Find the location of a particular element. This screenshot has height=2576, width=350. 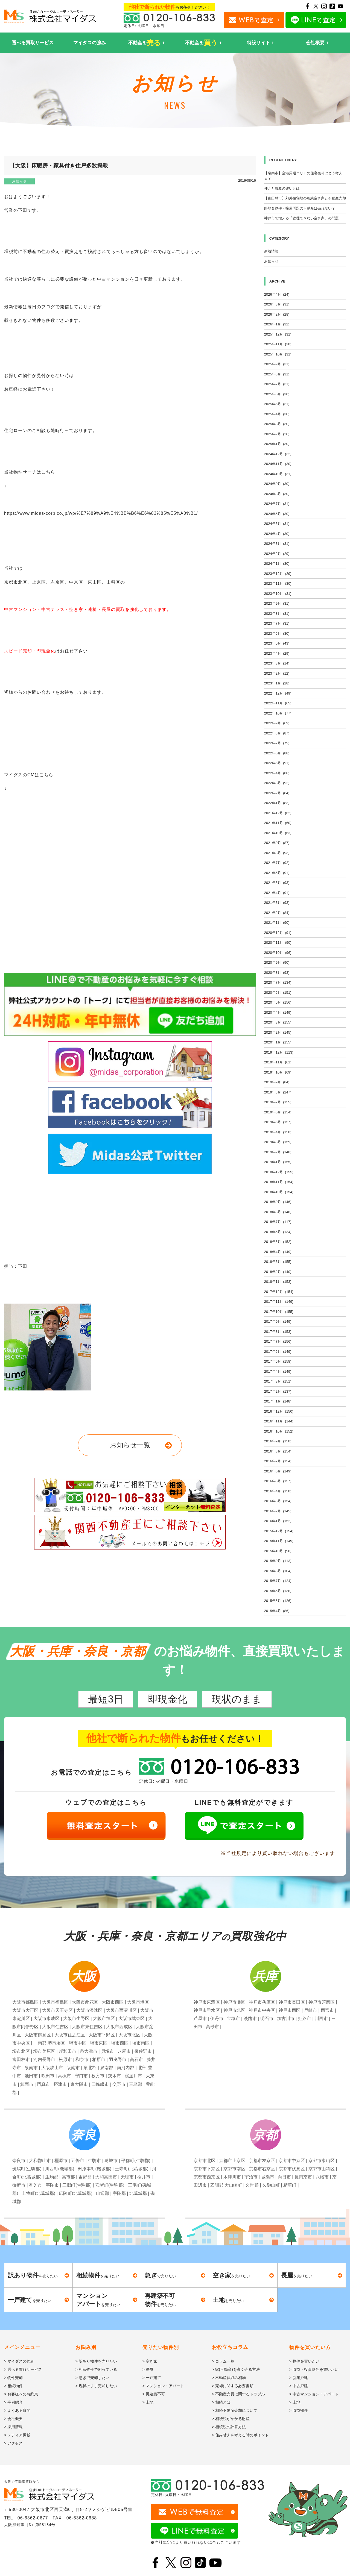

2025年6月 is located at coordinates (277, 394).